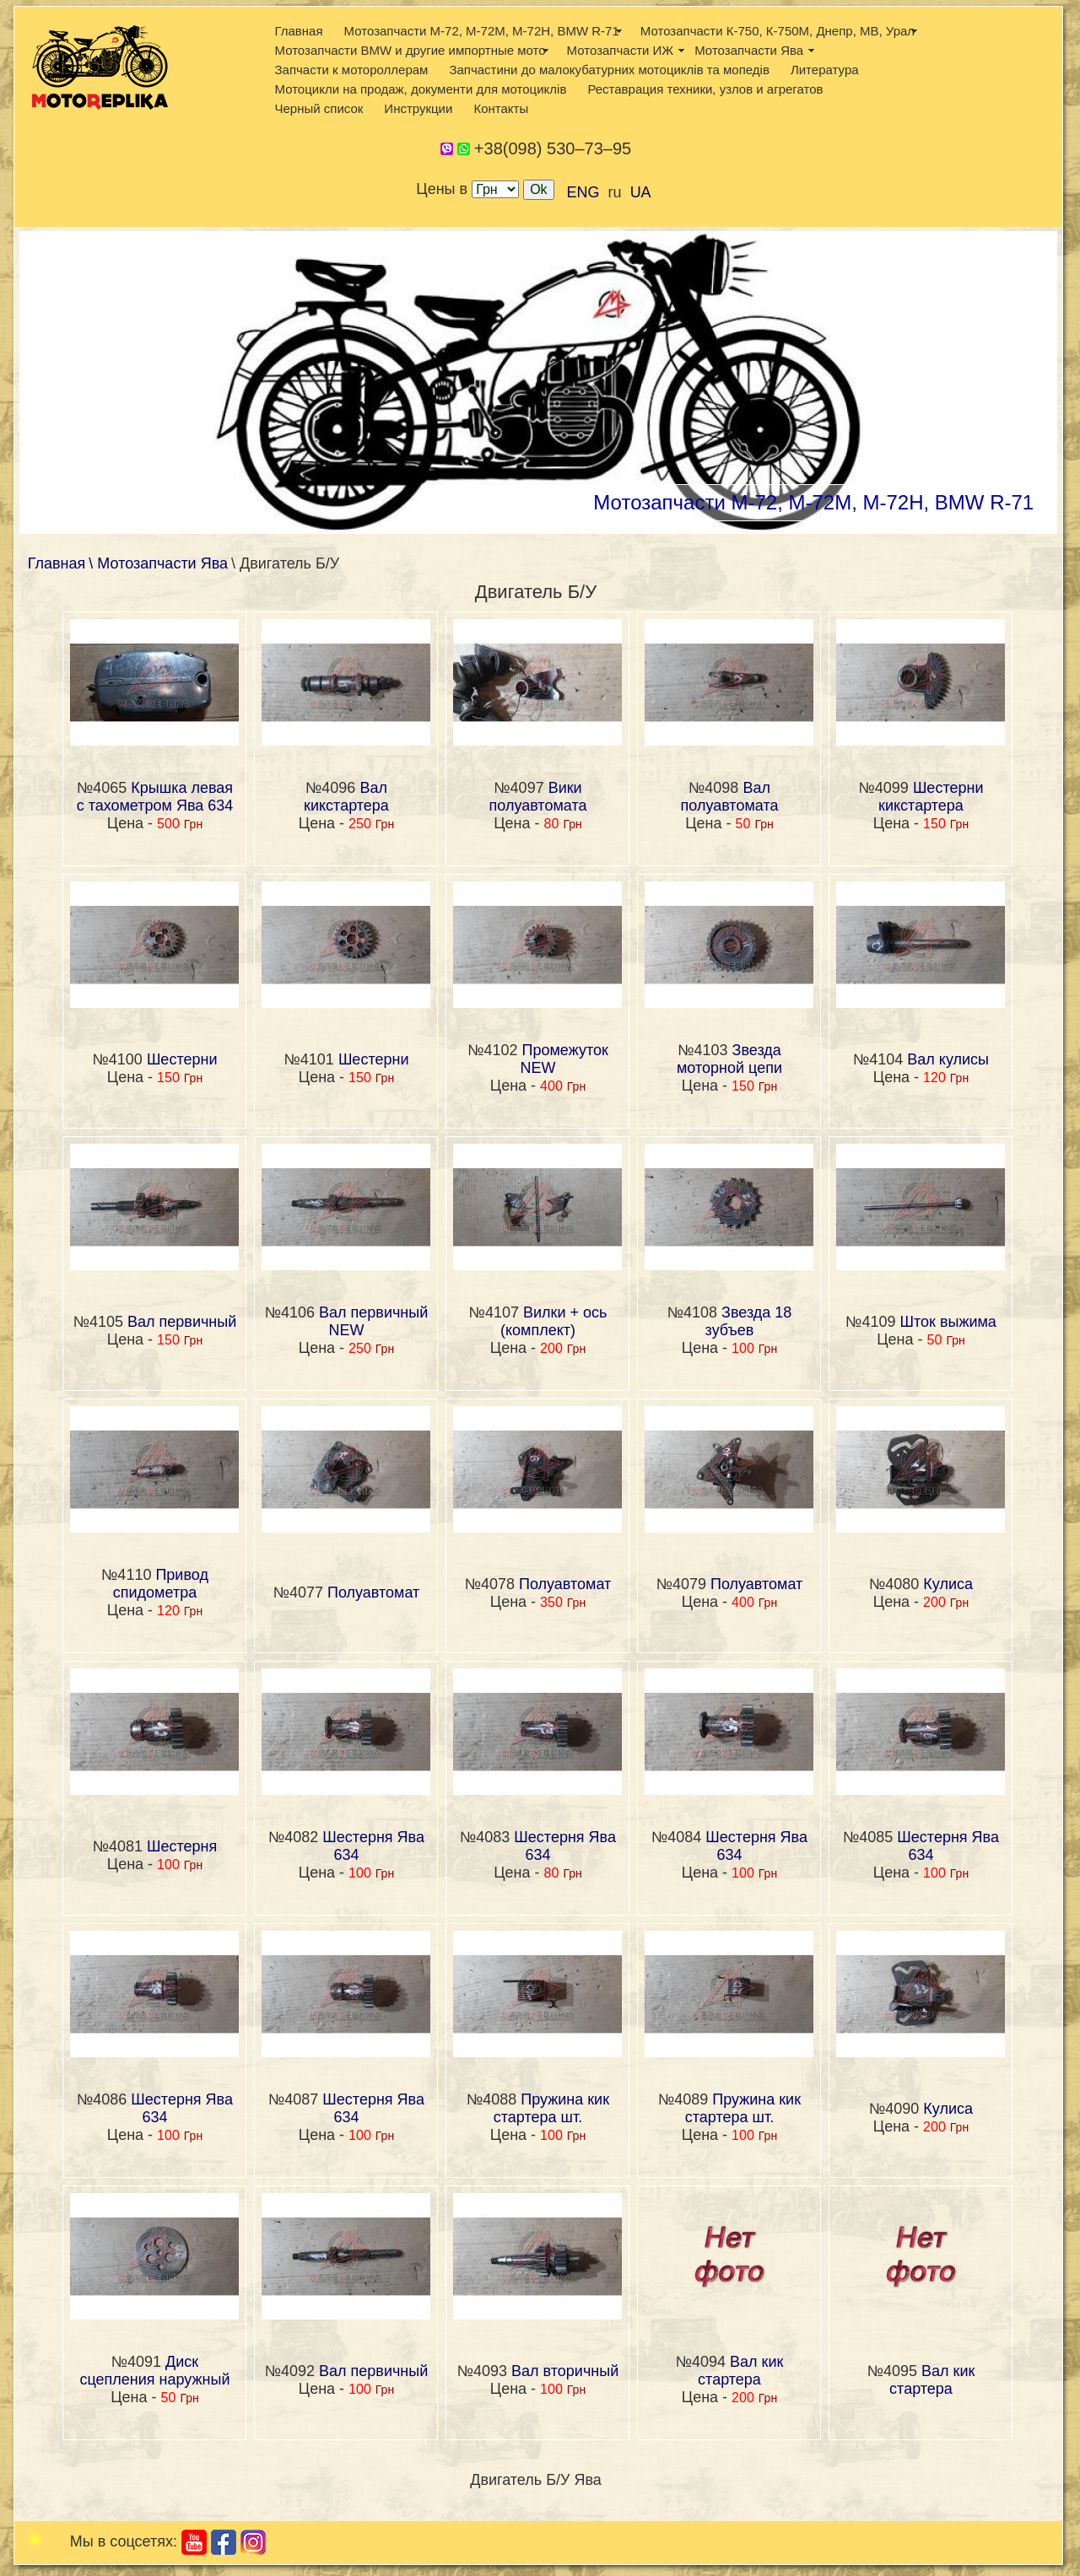 The width and height of the screenshot is (1080, 2576). What do you see at coordinates (948, 1584) in the screenshot?
I see `Кулиса` at bounding box center [948, 1584].